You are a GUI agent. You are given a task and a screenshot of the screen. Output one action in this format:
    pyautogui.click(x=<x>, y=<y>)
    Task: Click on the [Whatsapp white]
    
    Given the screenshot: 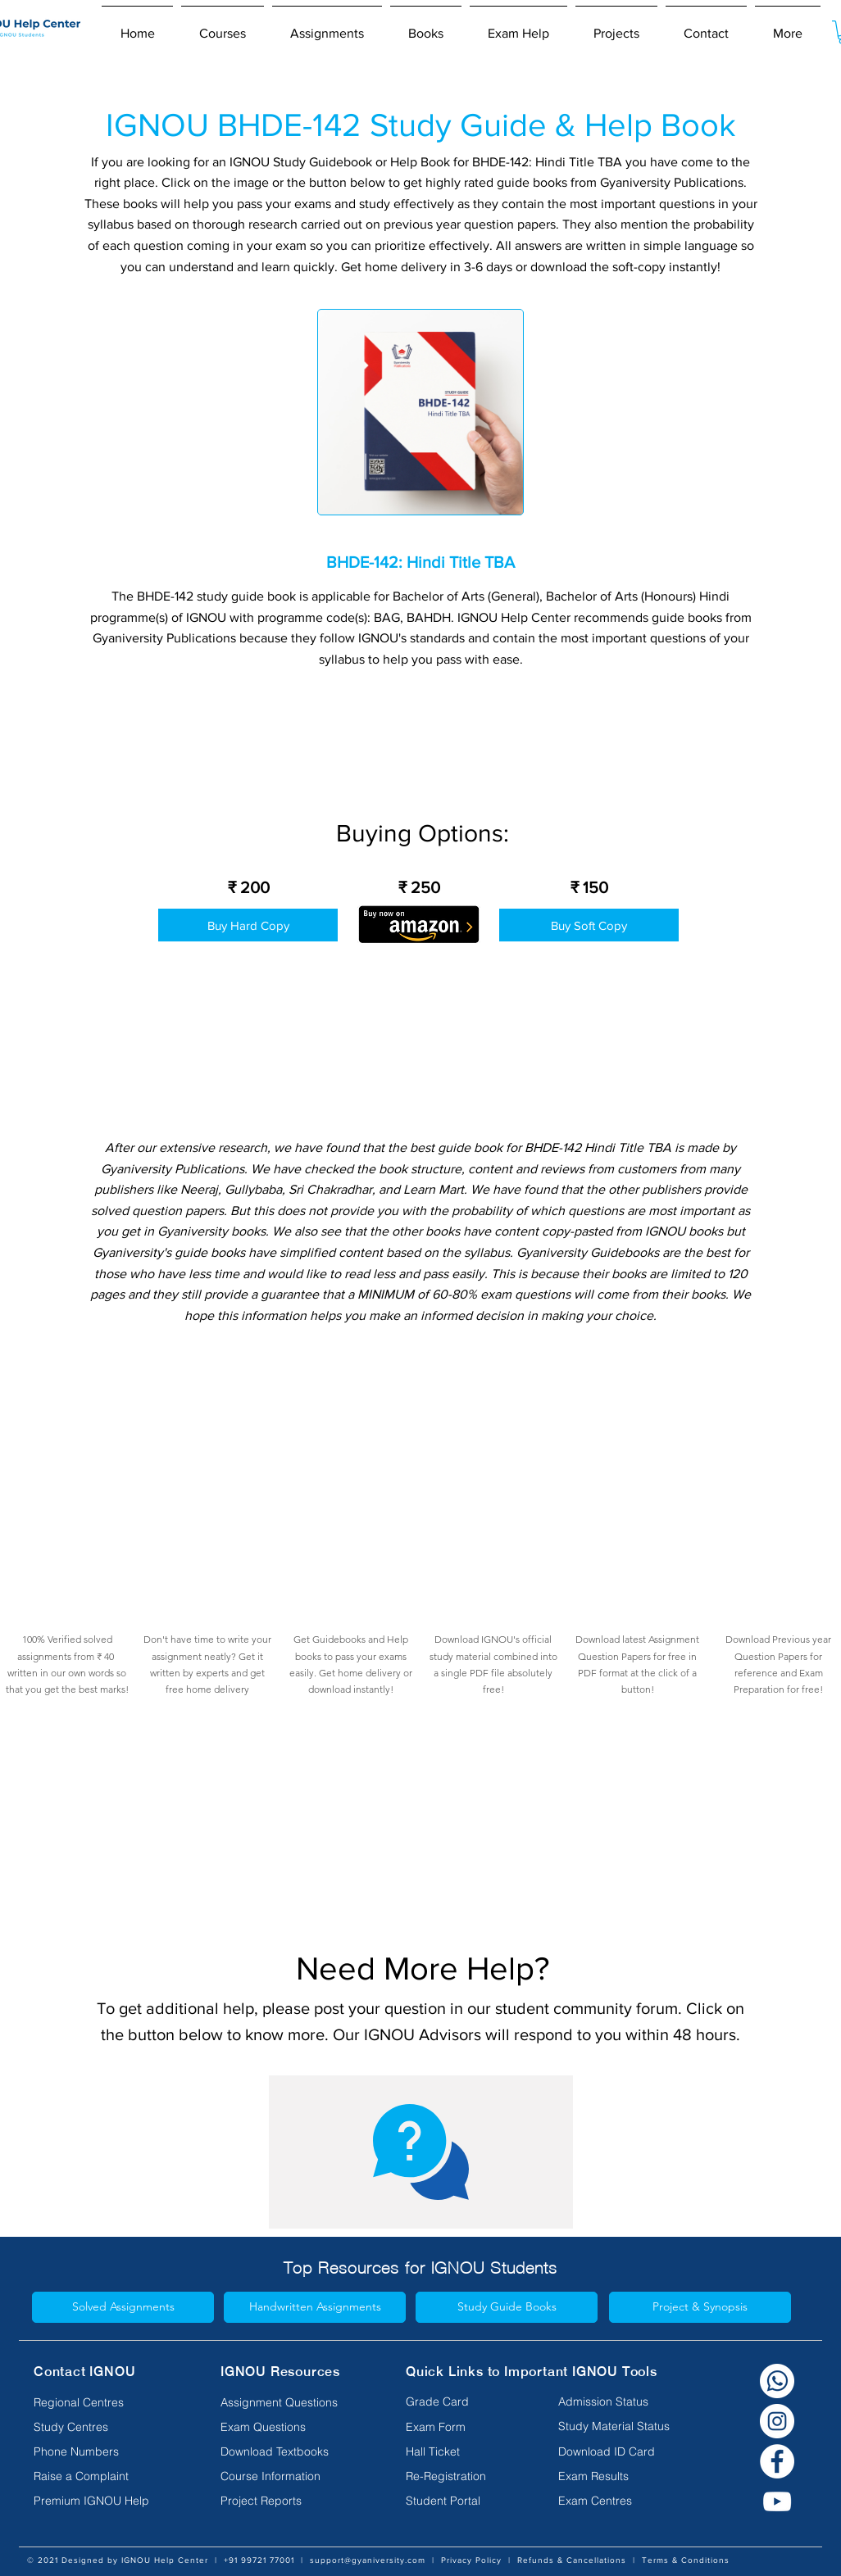 What is the action you would take?
    pyautogui.click(x=777, y=2381)
    